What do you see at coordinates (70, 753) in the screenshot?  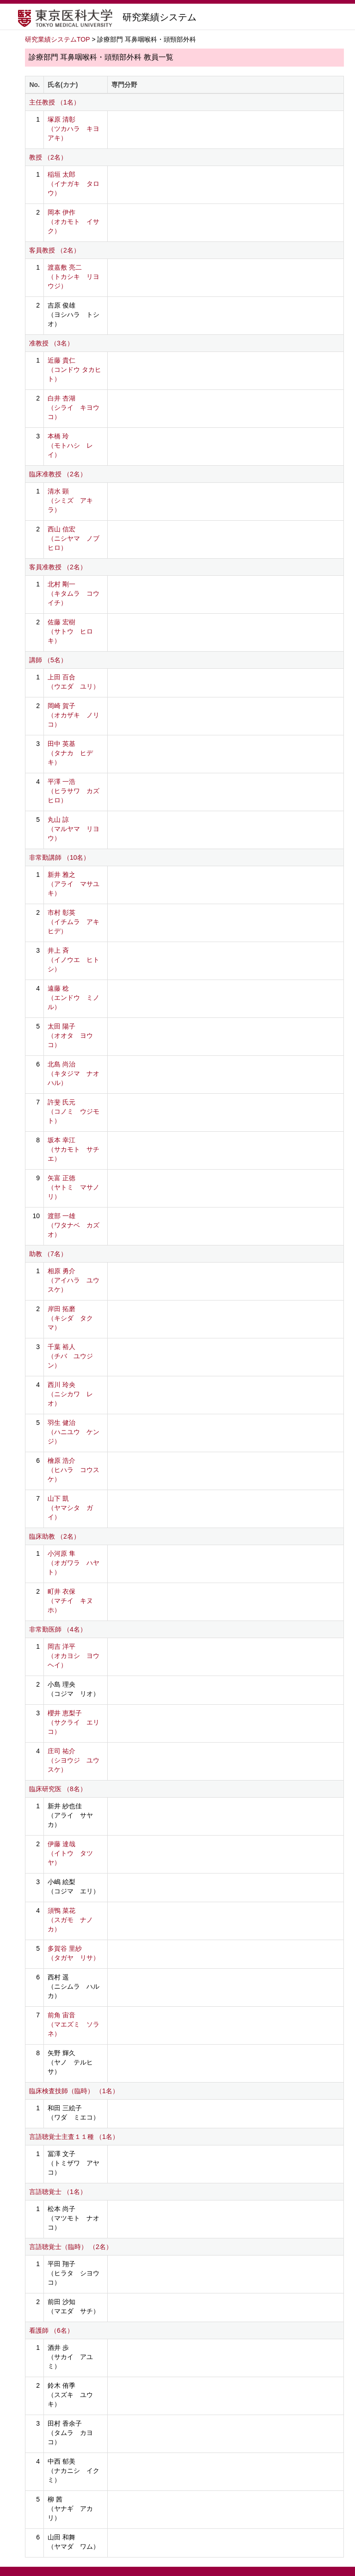 I see `田中 英基 （タナカ ヒデキ）` at bounding box center [70, 753].